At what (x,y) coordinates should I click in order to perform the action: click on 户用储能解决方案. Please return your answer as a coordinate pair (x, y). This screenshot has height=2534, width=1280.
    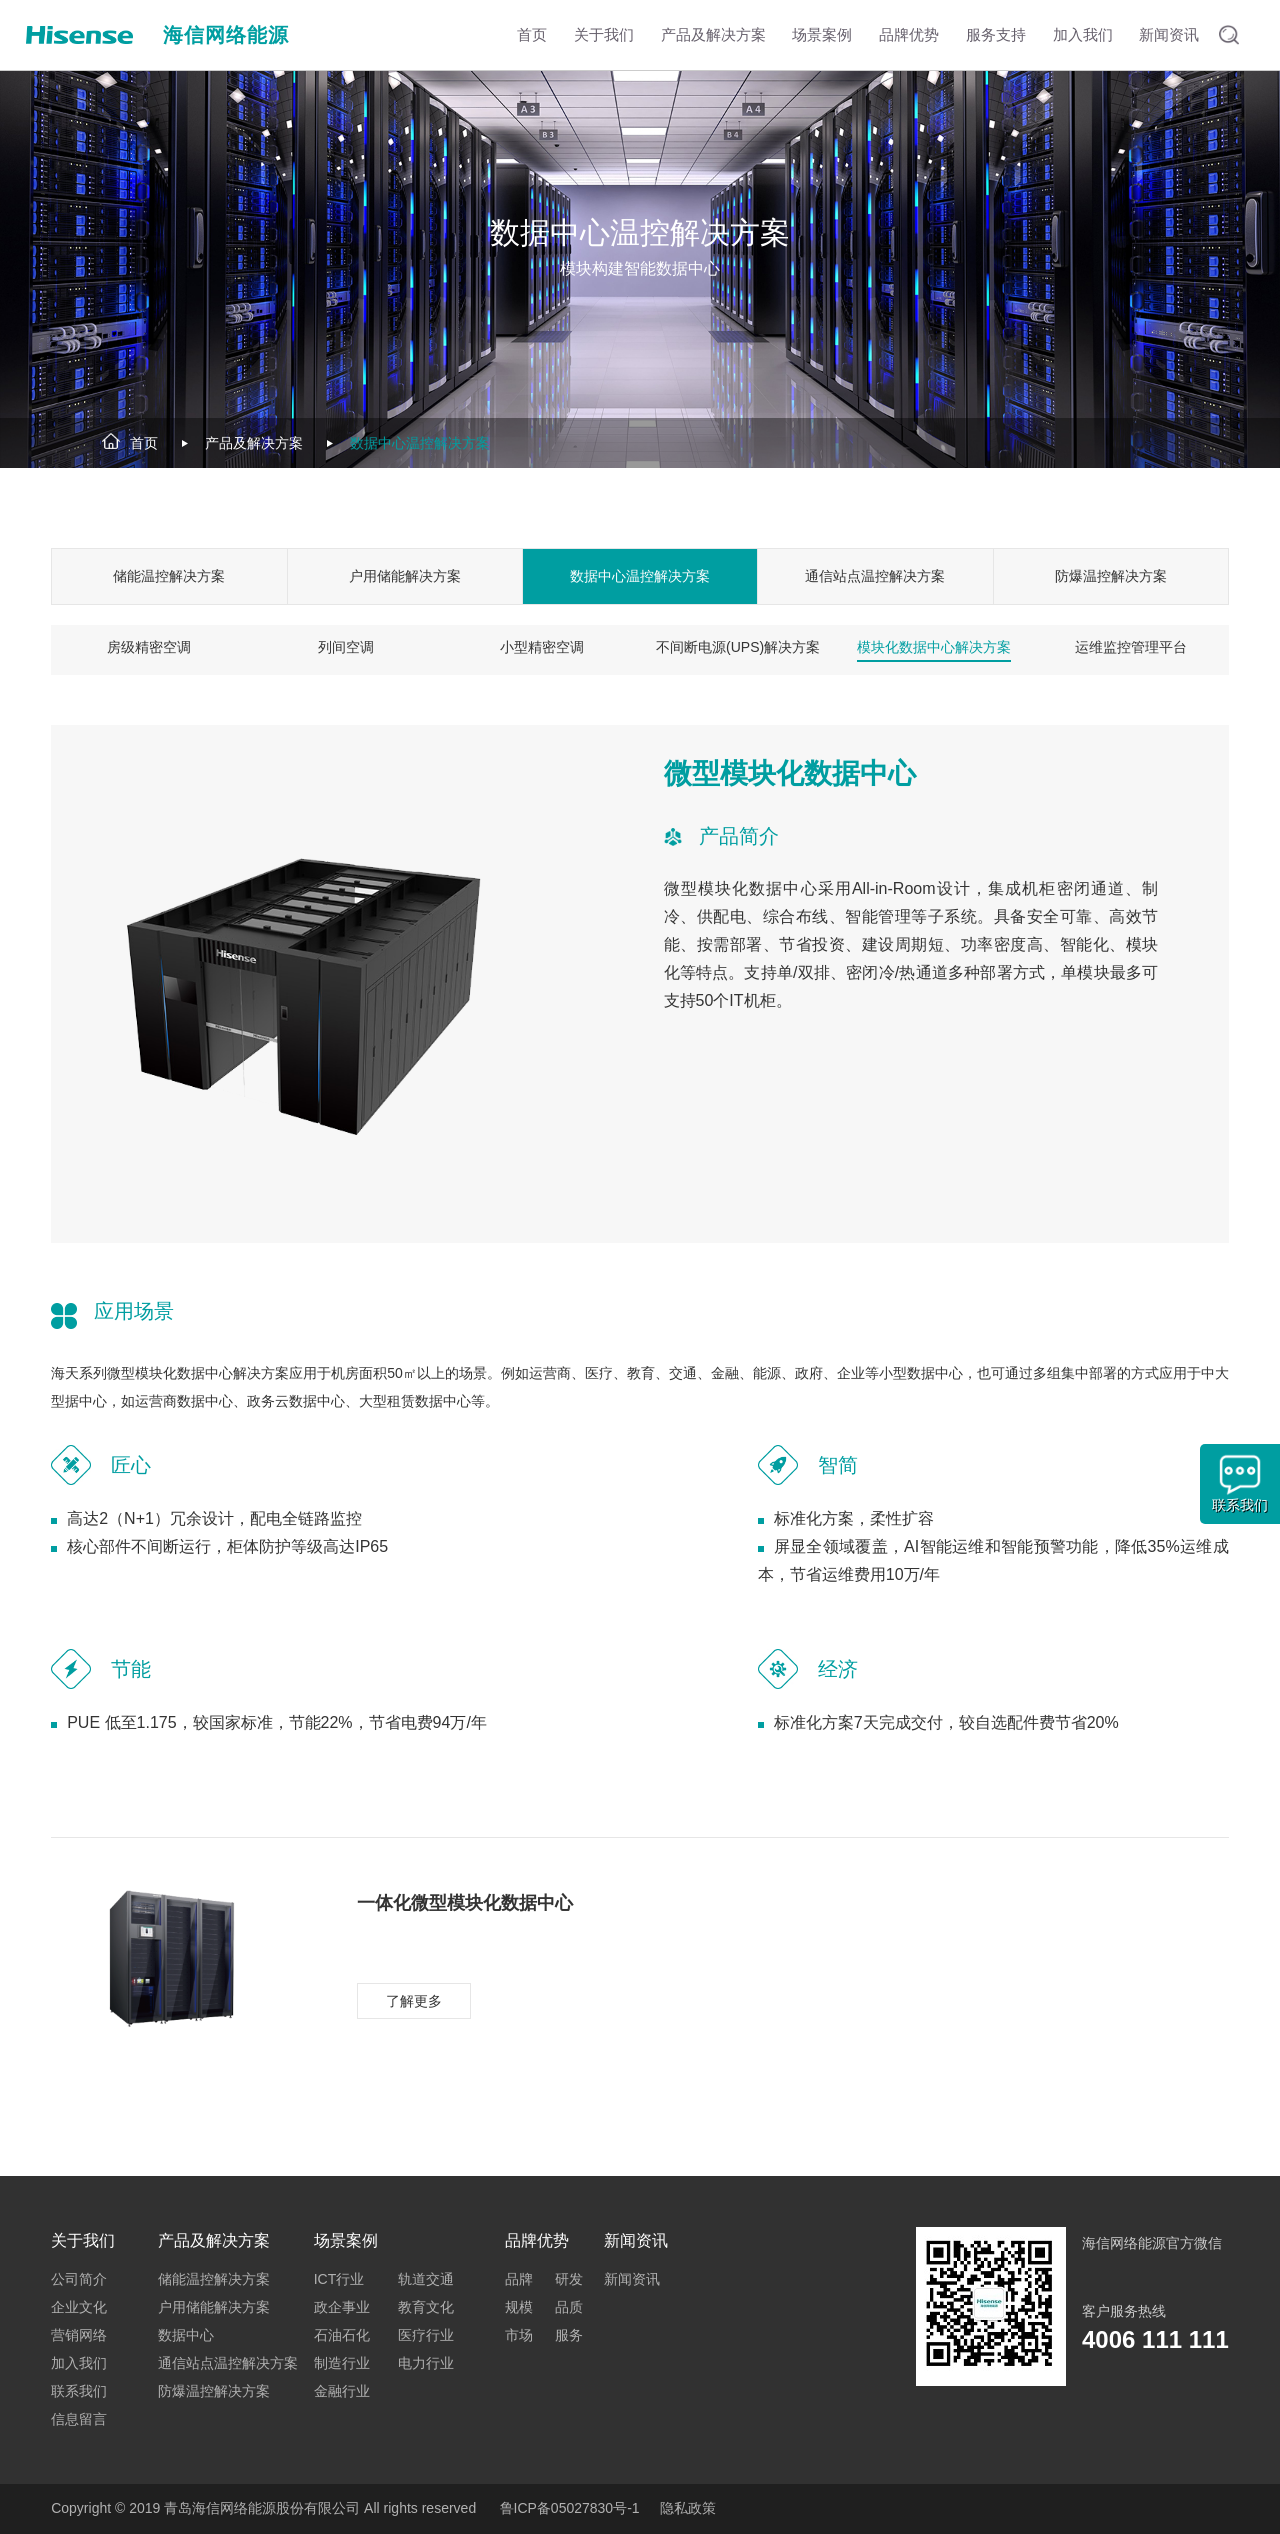
    Looking at the image, I should click on (405, 576).